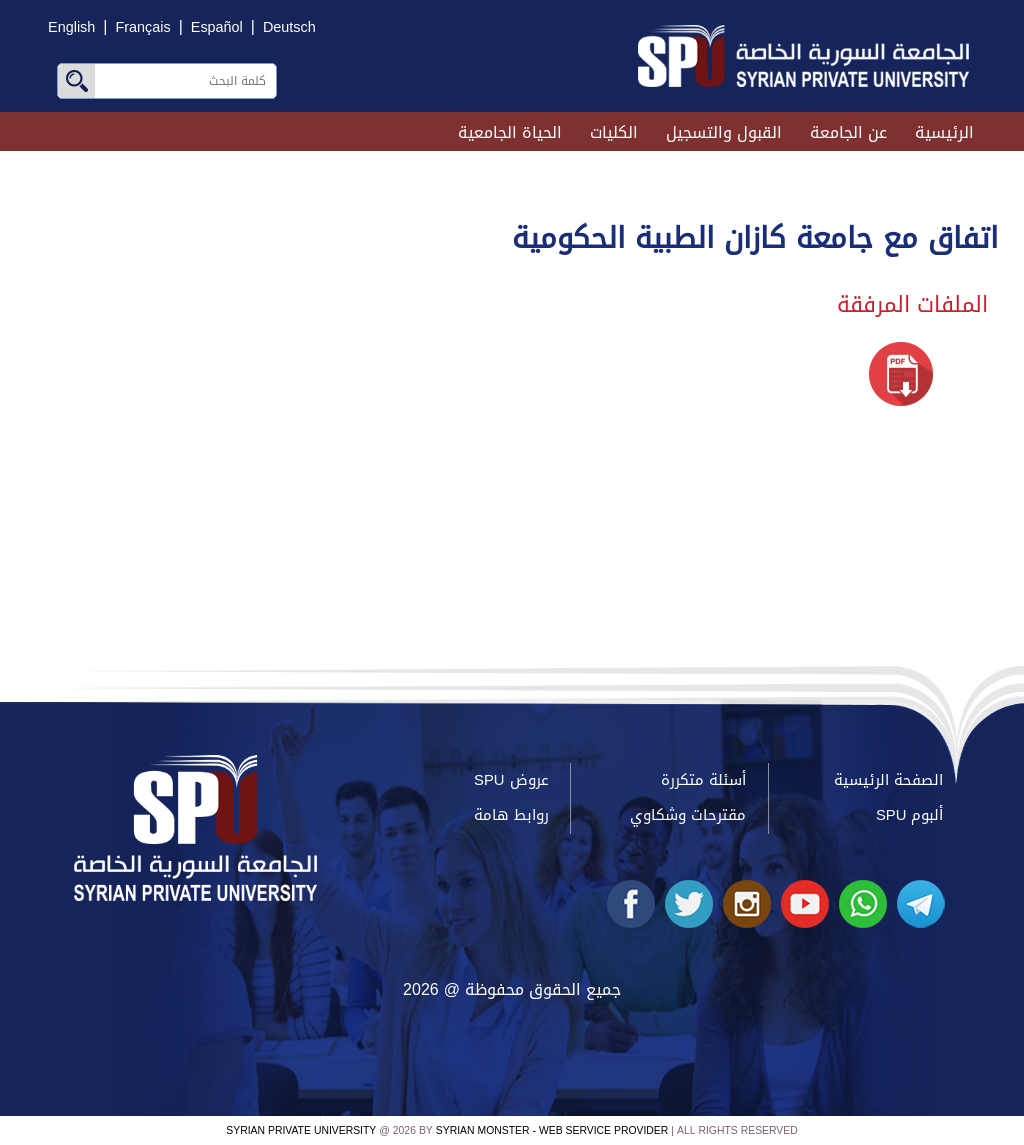  What do you see at coordinates (511, 780) in the screenshot?
I see `عروض SPU` at bounding box center [511, 780].